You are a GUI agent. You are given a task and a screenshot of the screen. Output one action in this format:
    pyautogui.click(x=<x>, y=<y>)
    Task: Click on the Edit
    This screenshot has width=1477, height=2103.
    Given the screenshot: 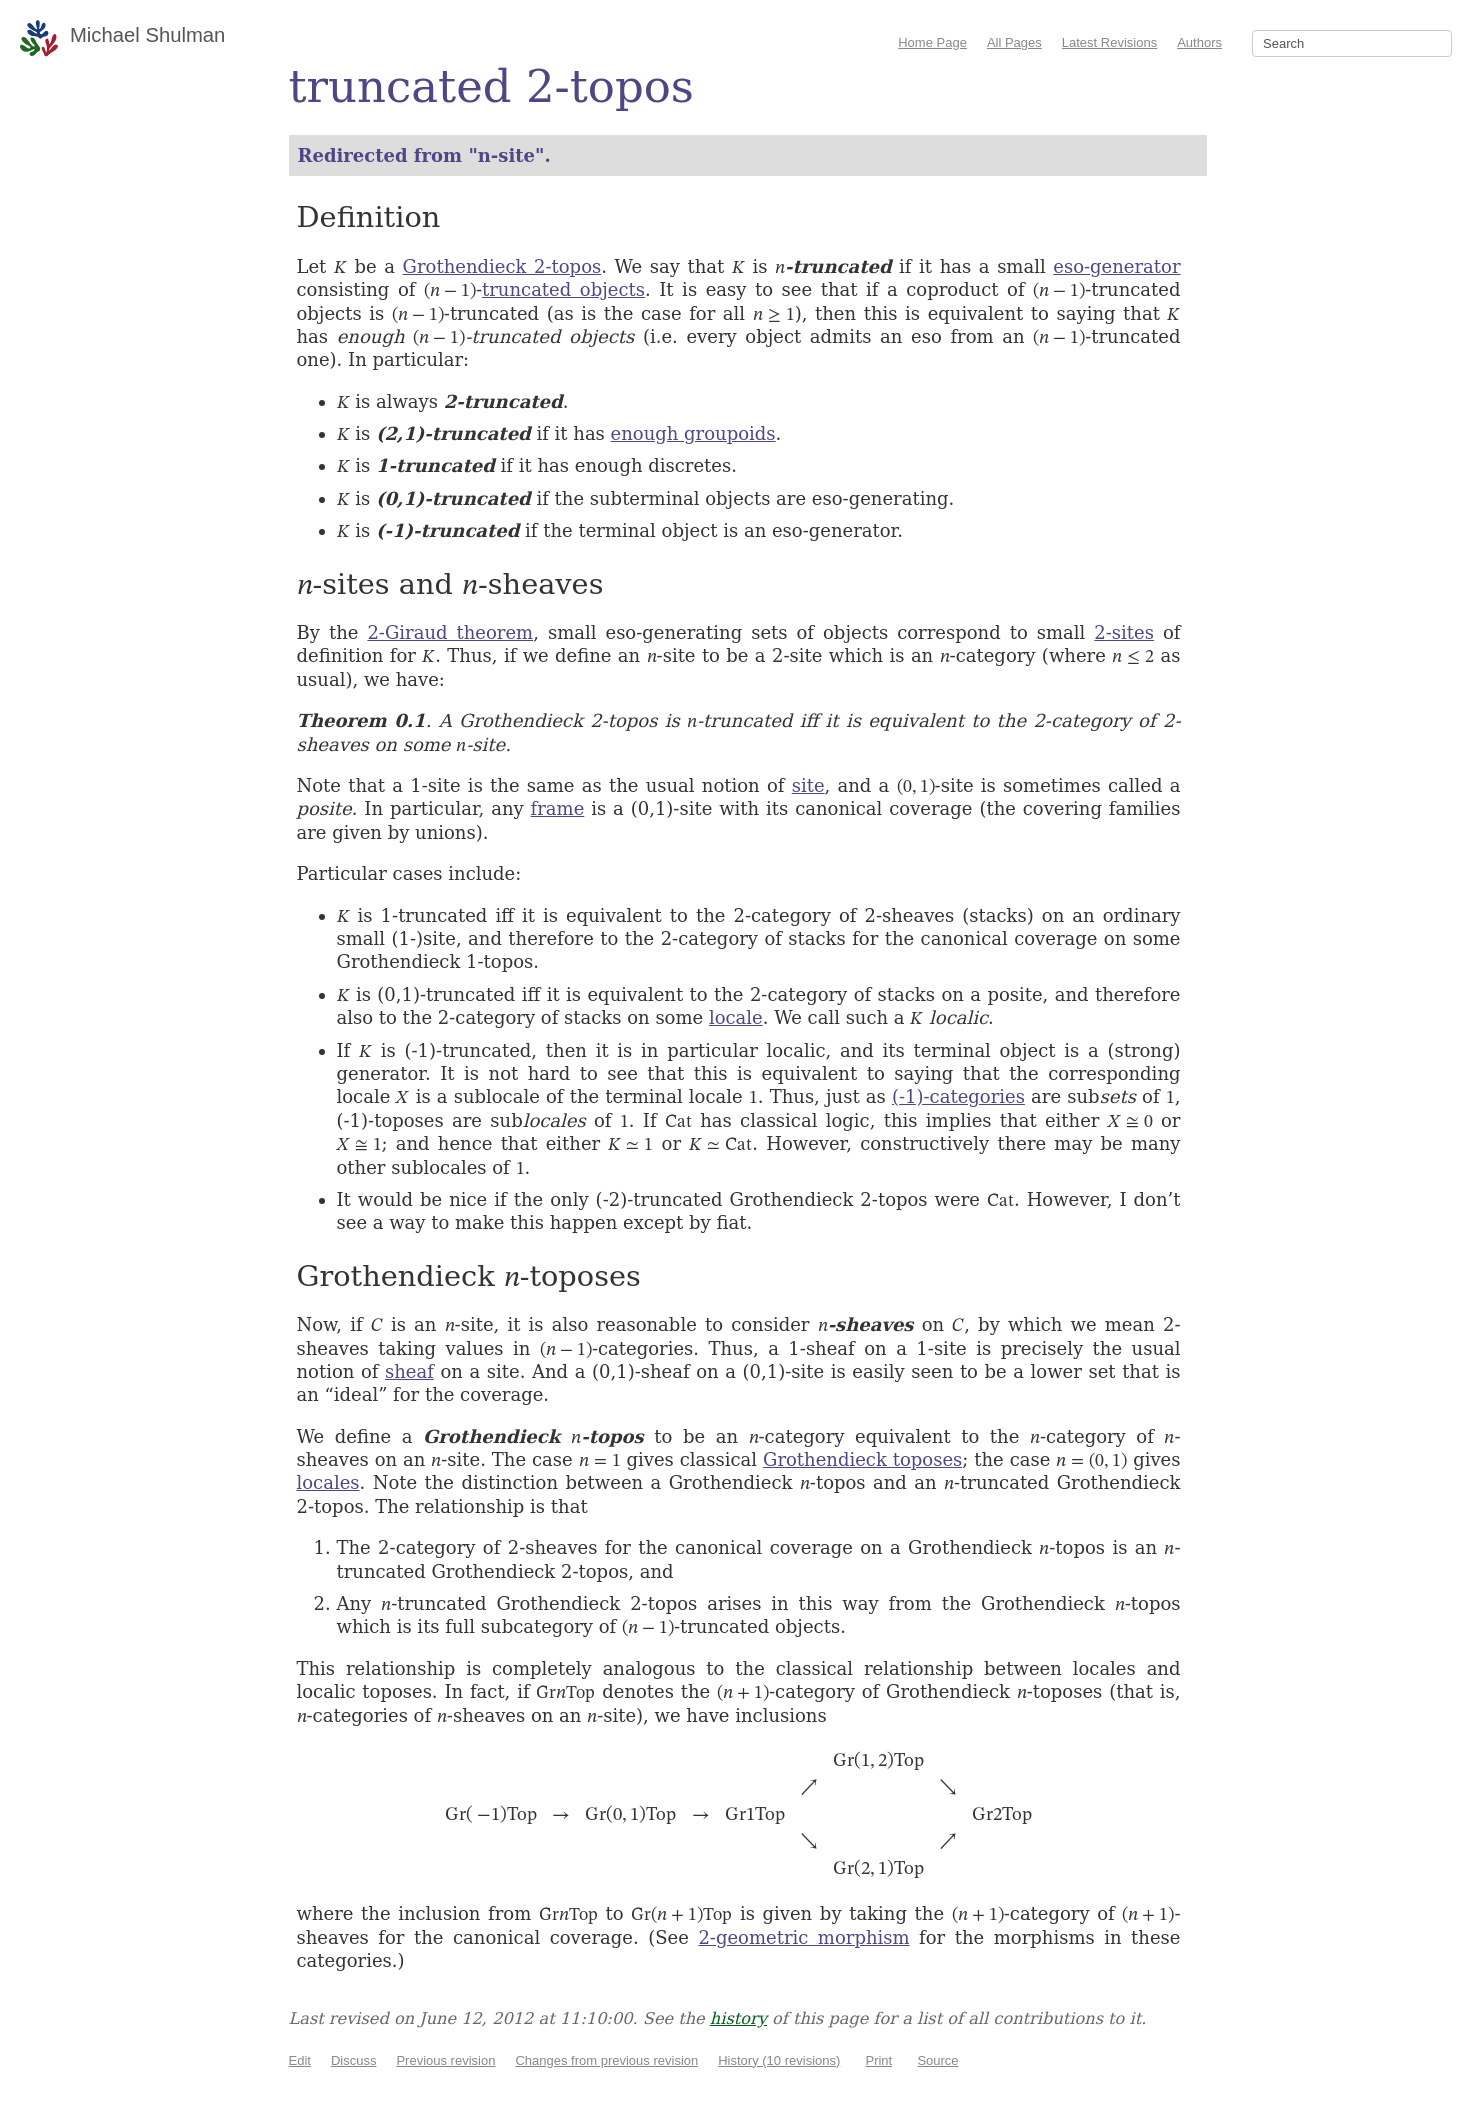 What is the action you would take?
    pyautogui.click(x=300, y=2060)
    